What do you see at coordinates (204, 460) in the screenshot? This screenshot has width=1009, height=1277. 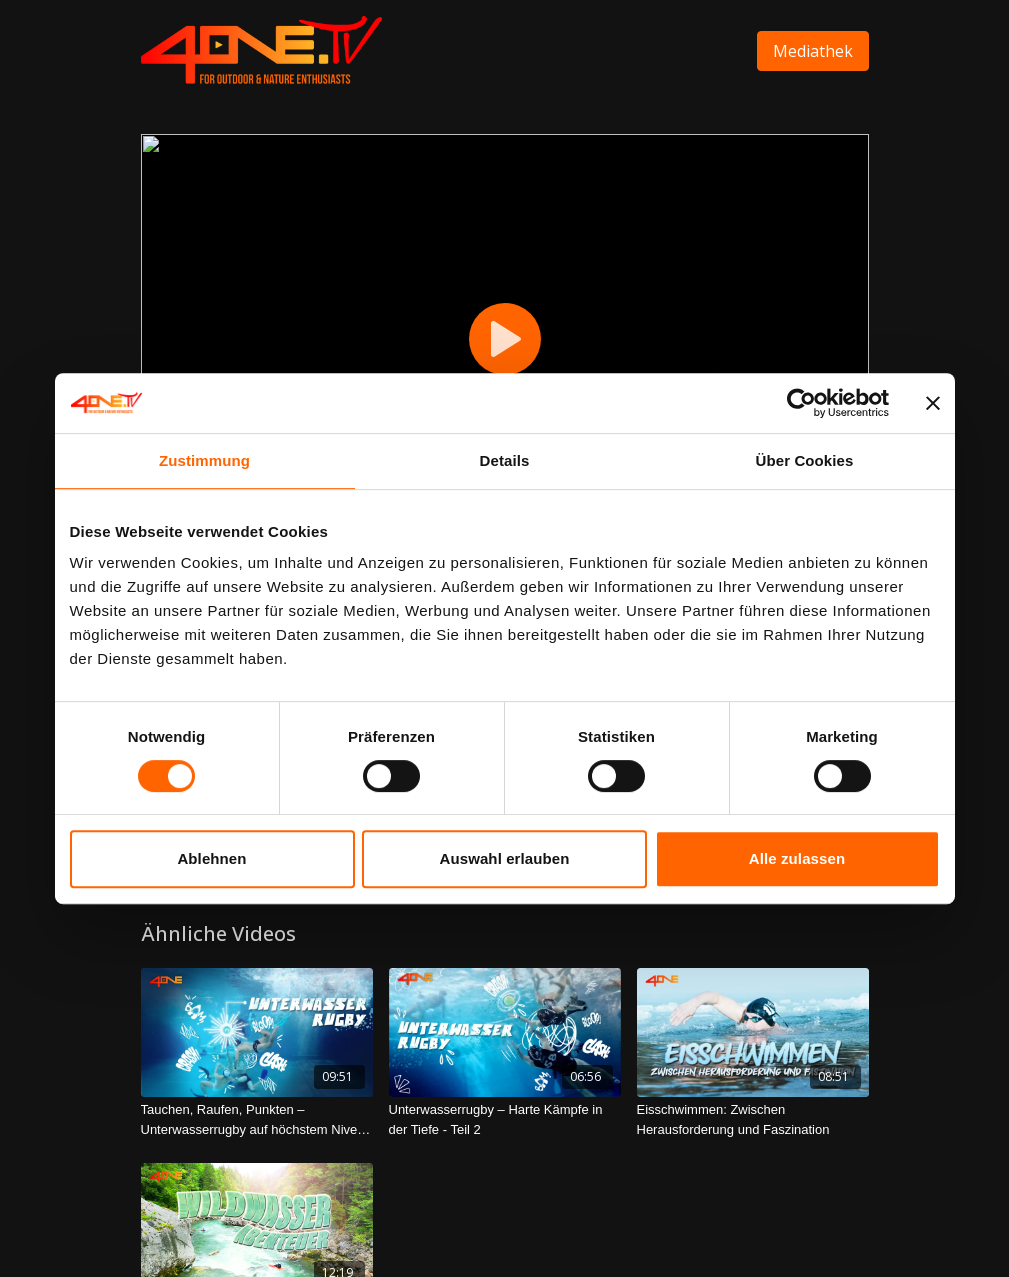 I see `Zustimmung [tab]` at bounding box center [204, 460].